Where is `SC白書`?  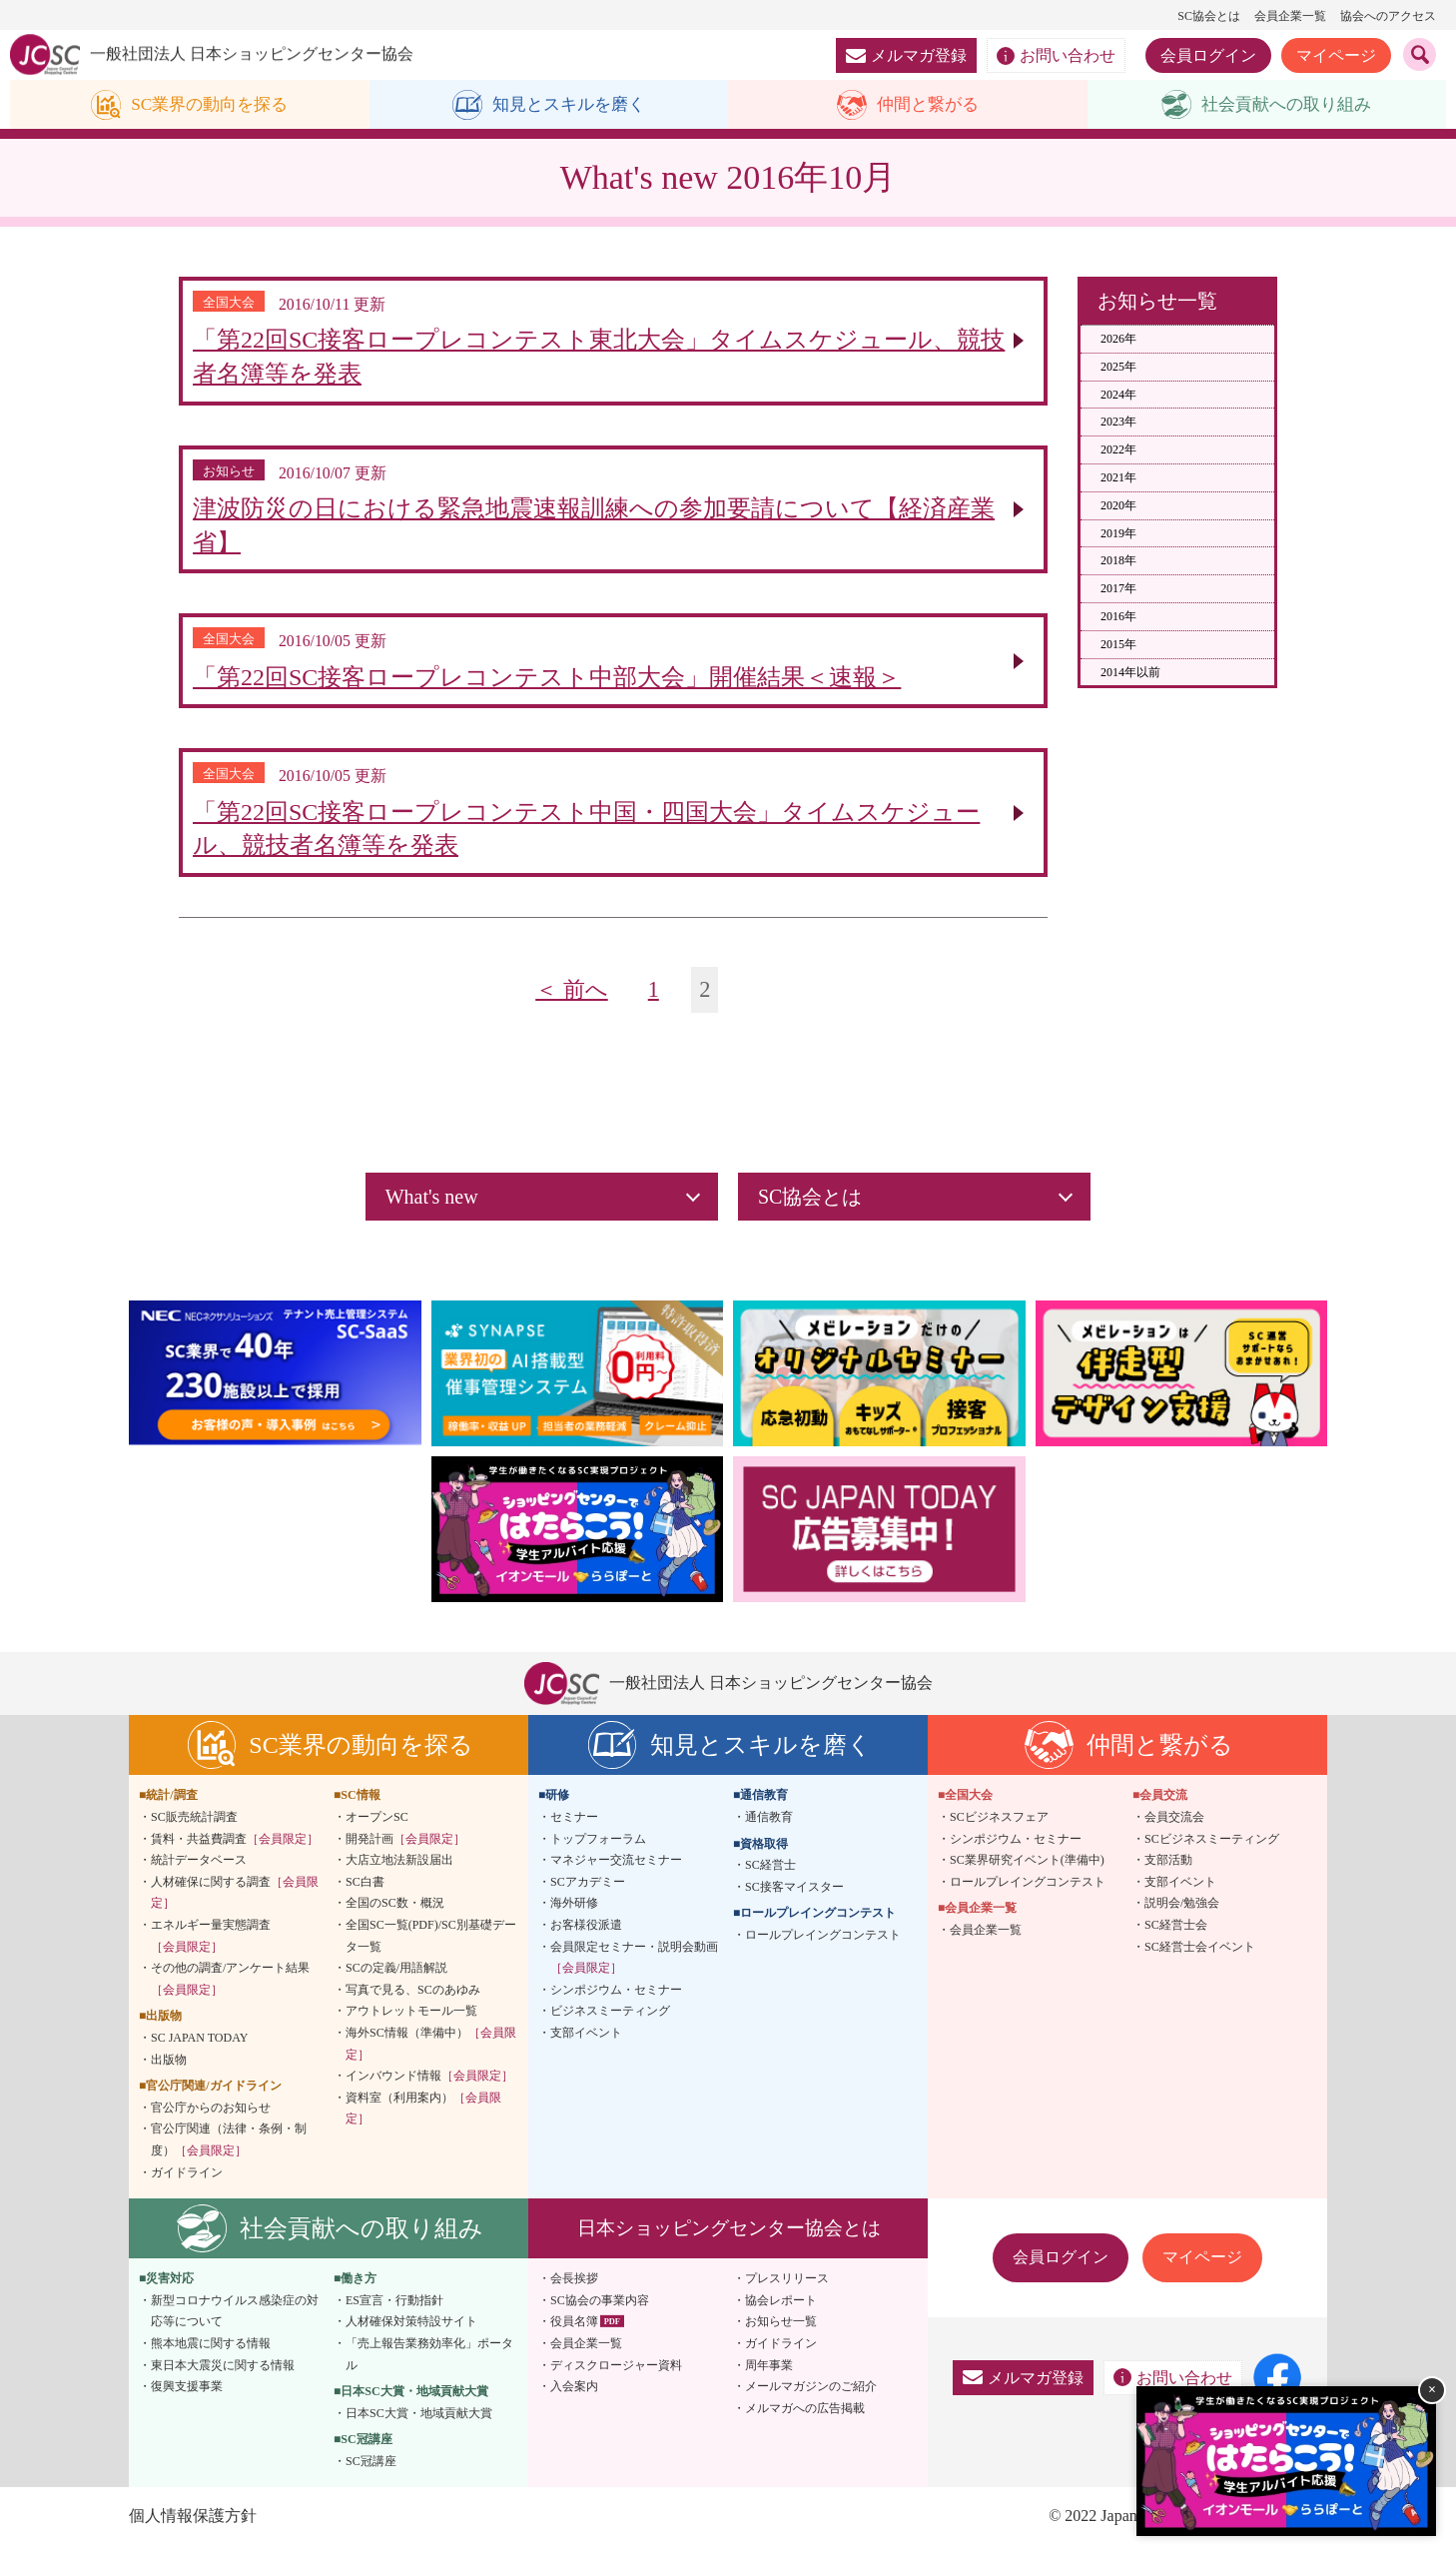
SC白書 is located at coordinates (365, 1892).